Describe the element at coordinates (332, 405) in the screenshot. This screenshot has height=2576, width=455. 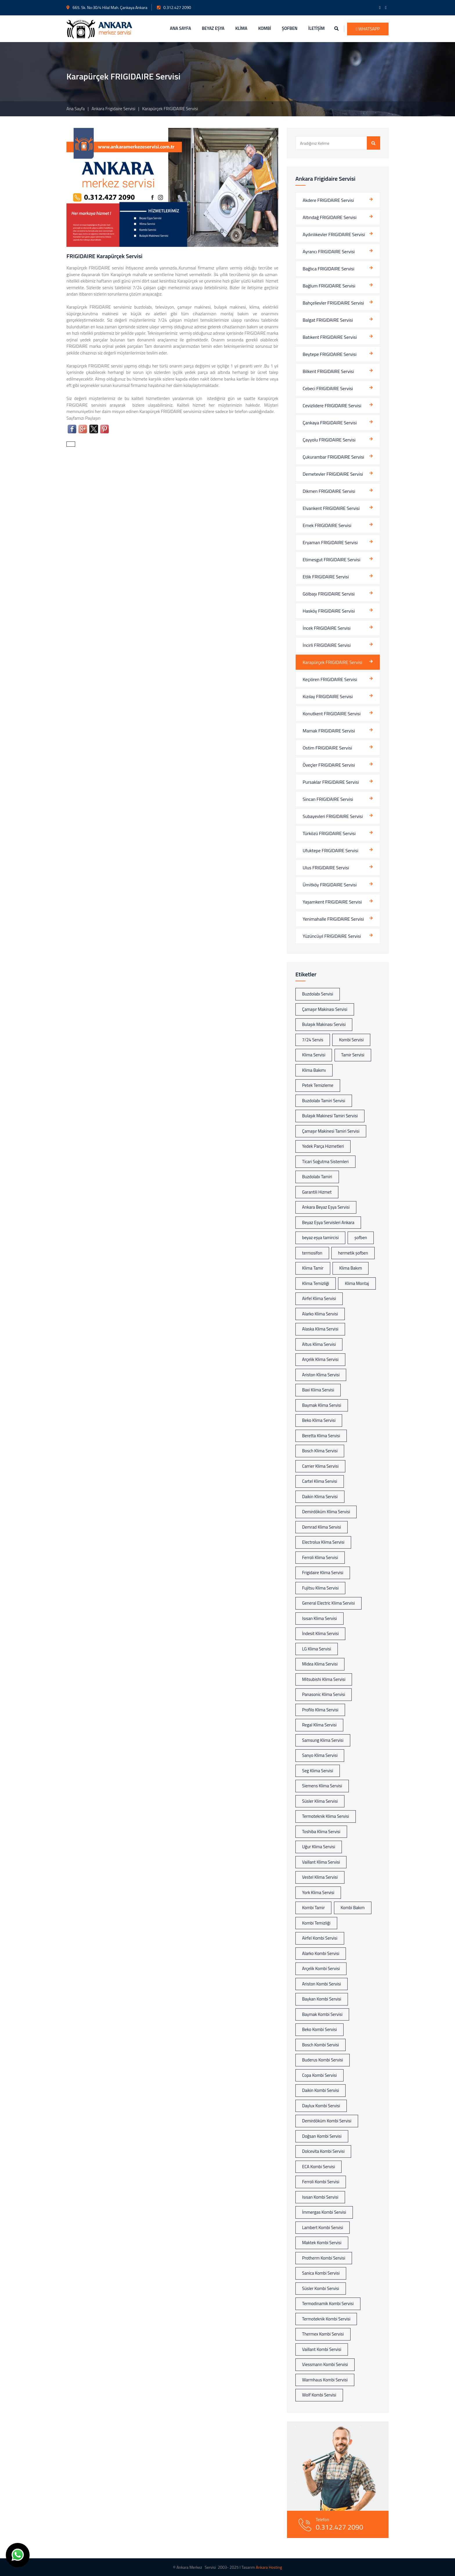
I see `Cevizlidere FRIGIDAIRE Servisi` at that location.